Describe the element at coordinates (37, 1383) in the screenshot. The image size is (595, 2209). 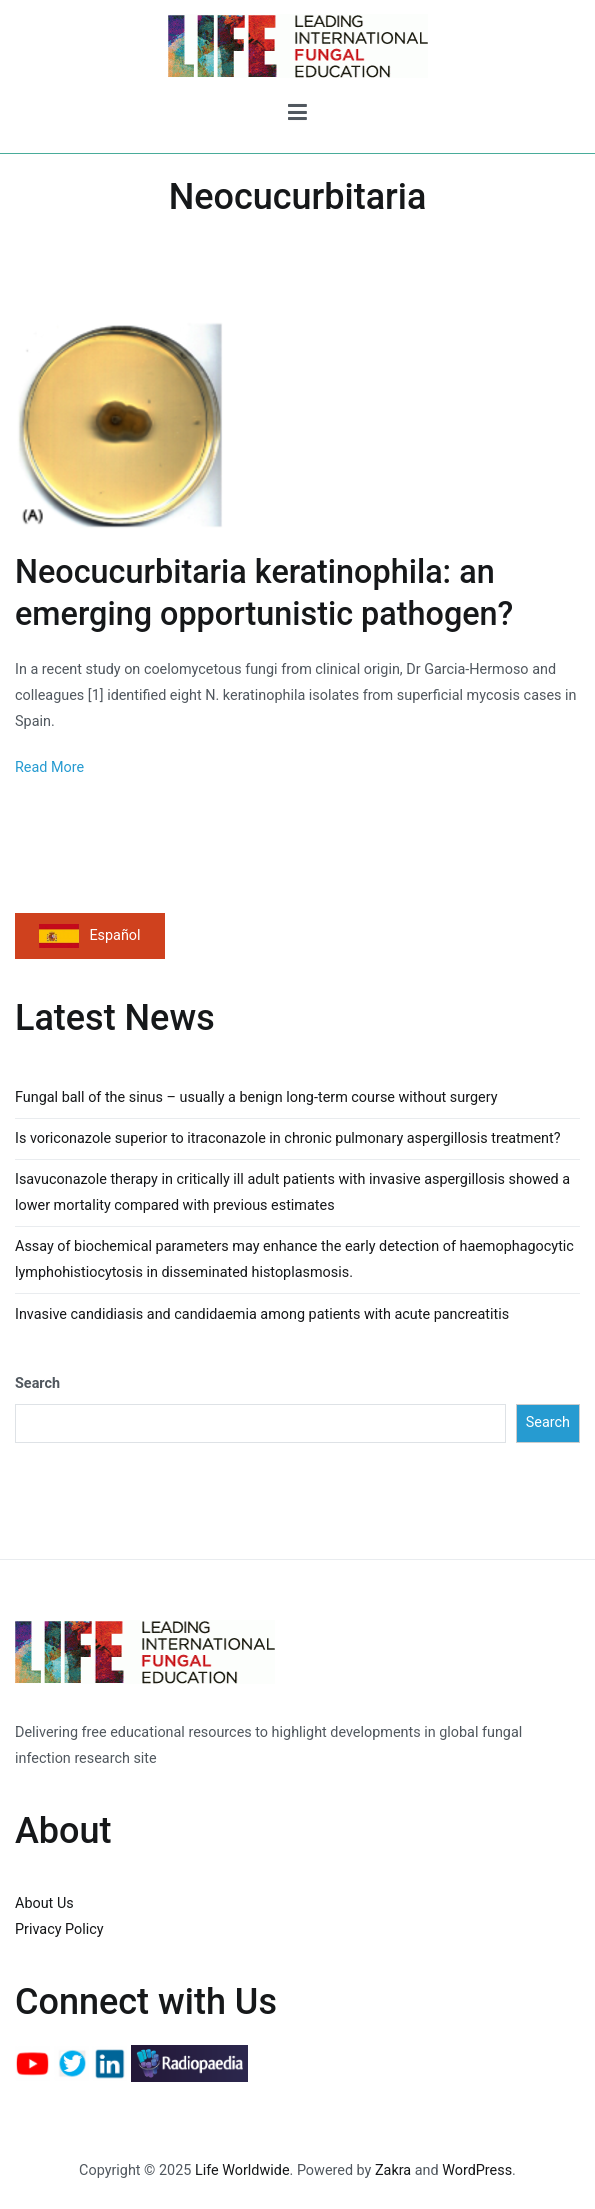
I see `Search` at that location.